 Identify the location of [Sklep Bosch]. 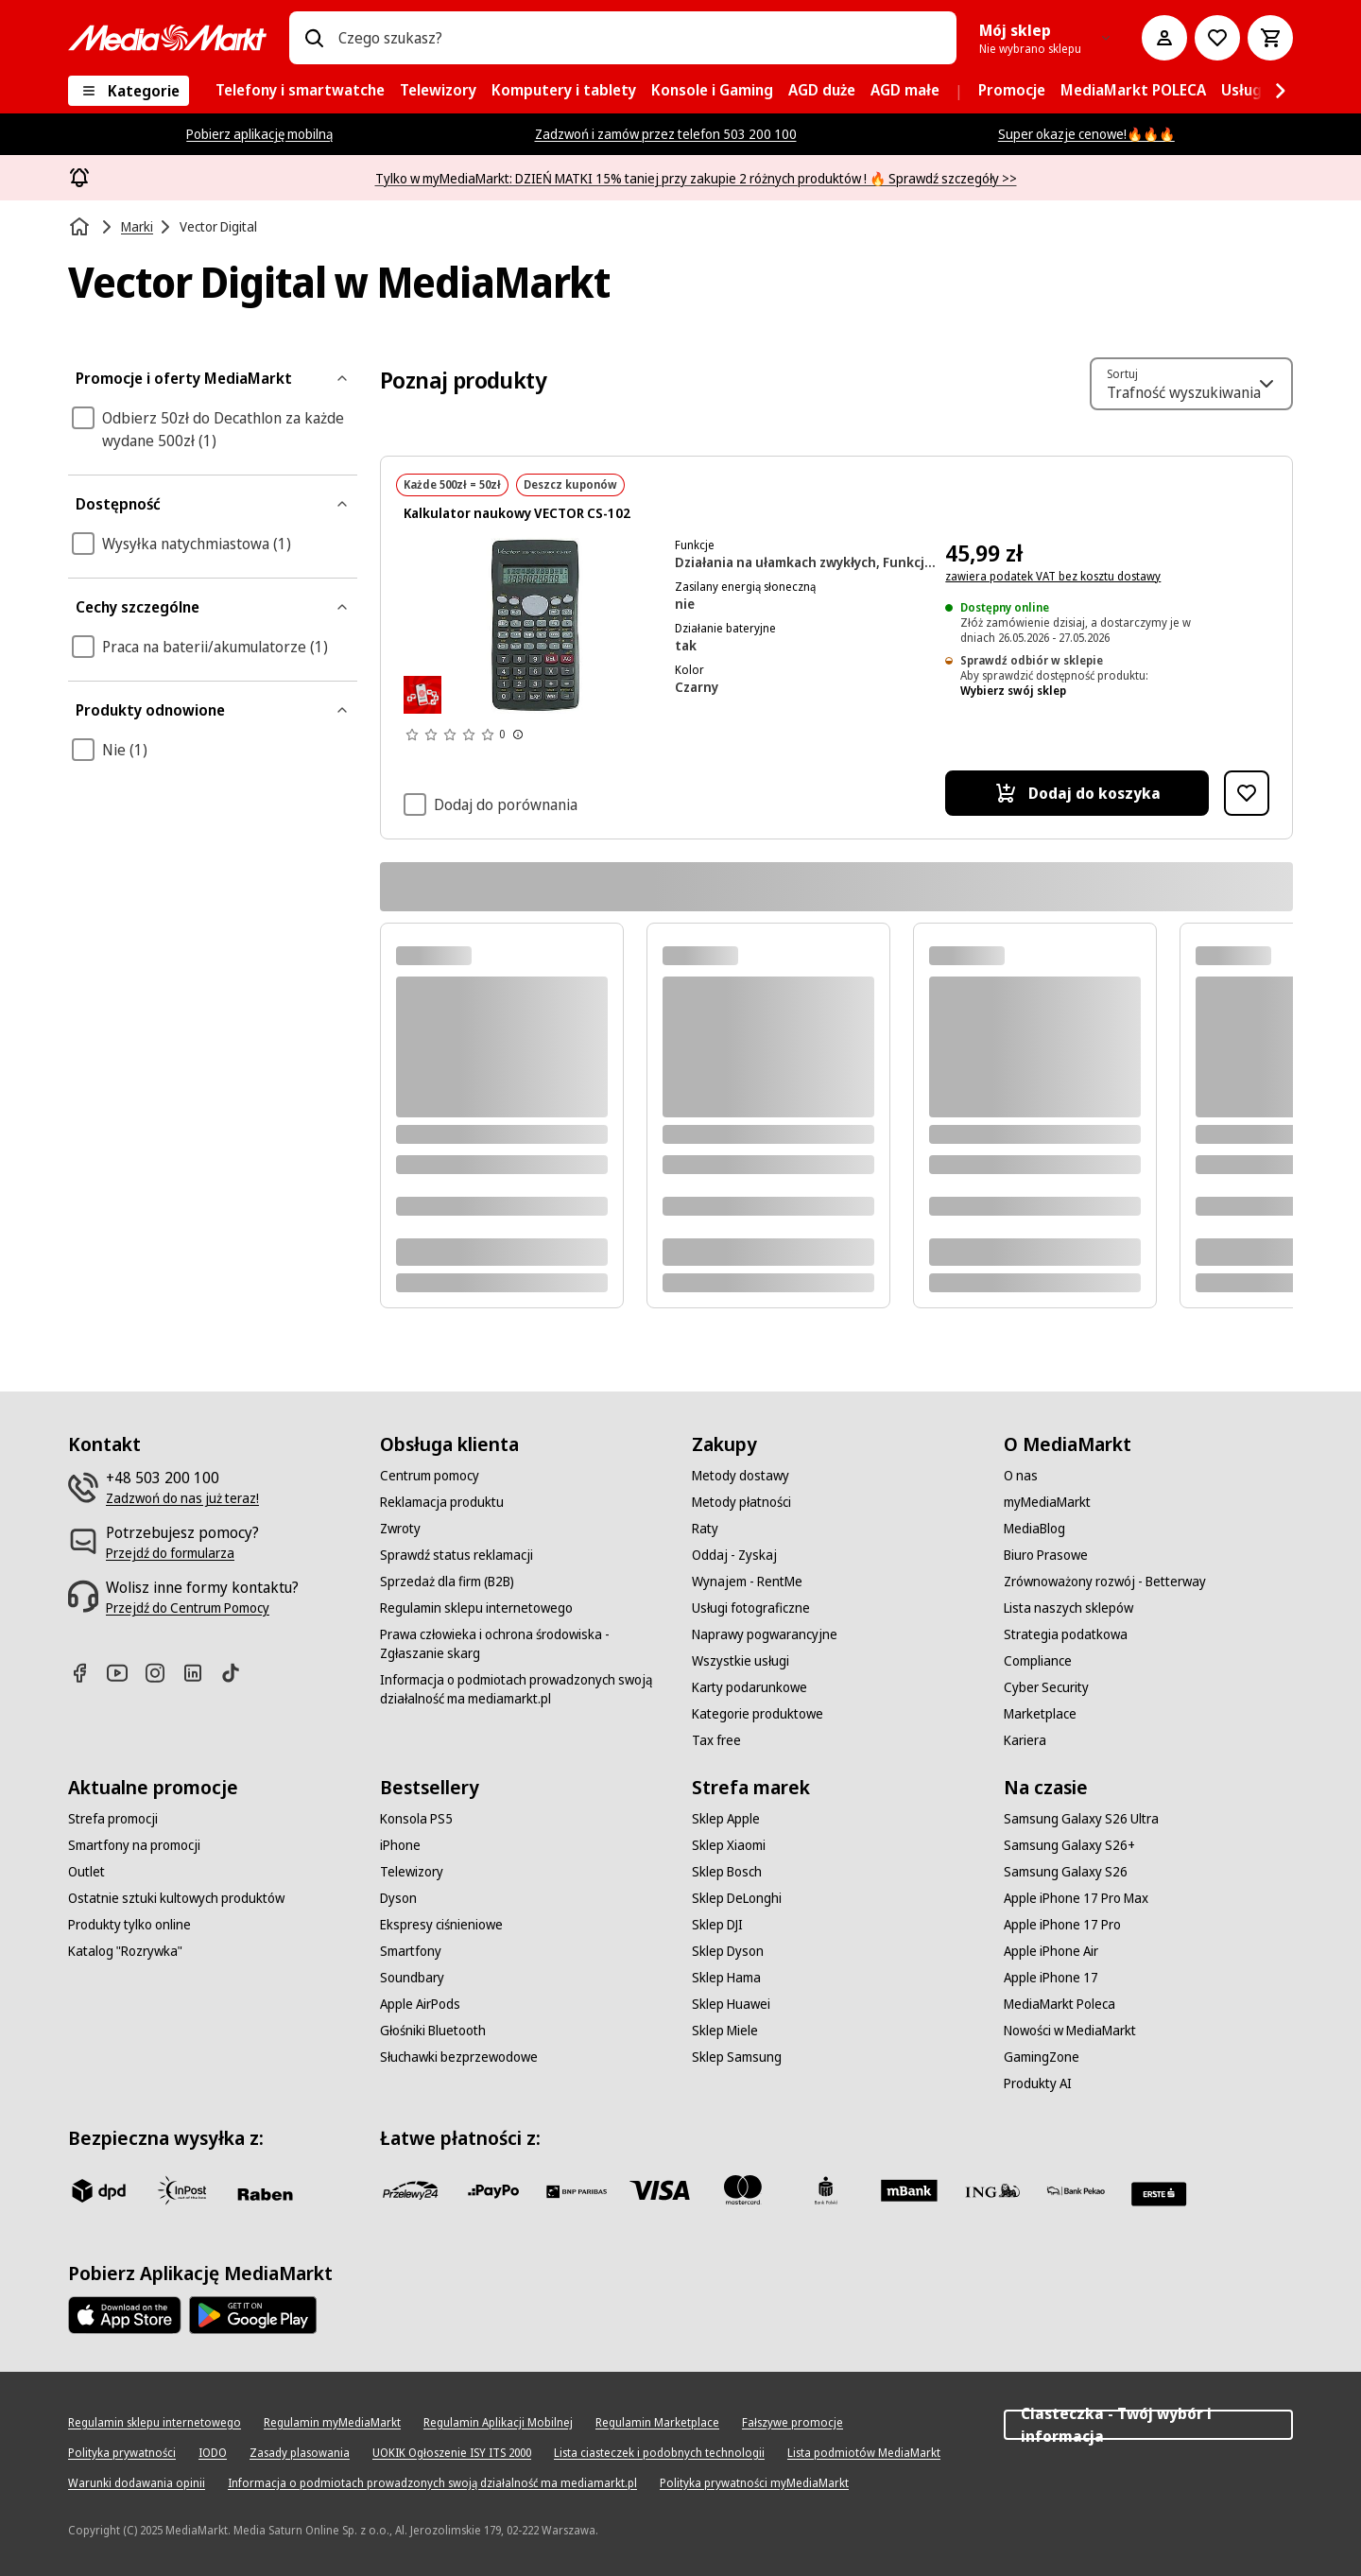
(727, 1871).